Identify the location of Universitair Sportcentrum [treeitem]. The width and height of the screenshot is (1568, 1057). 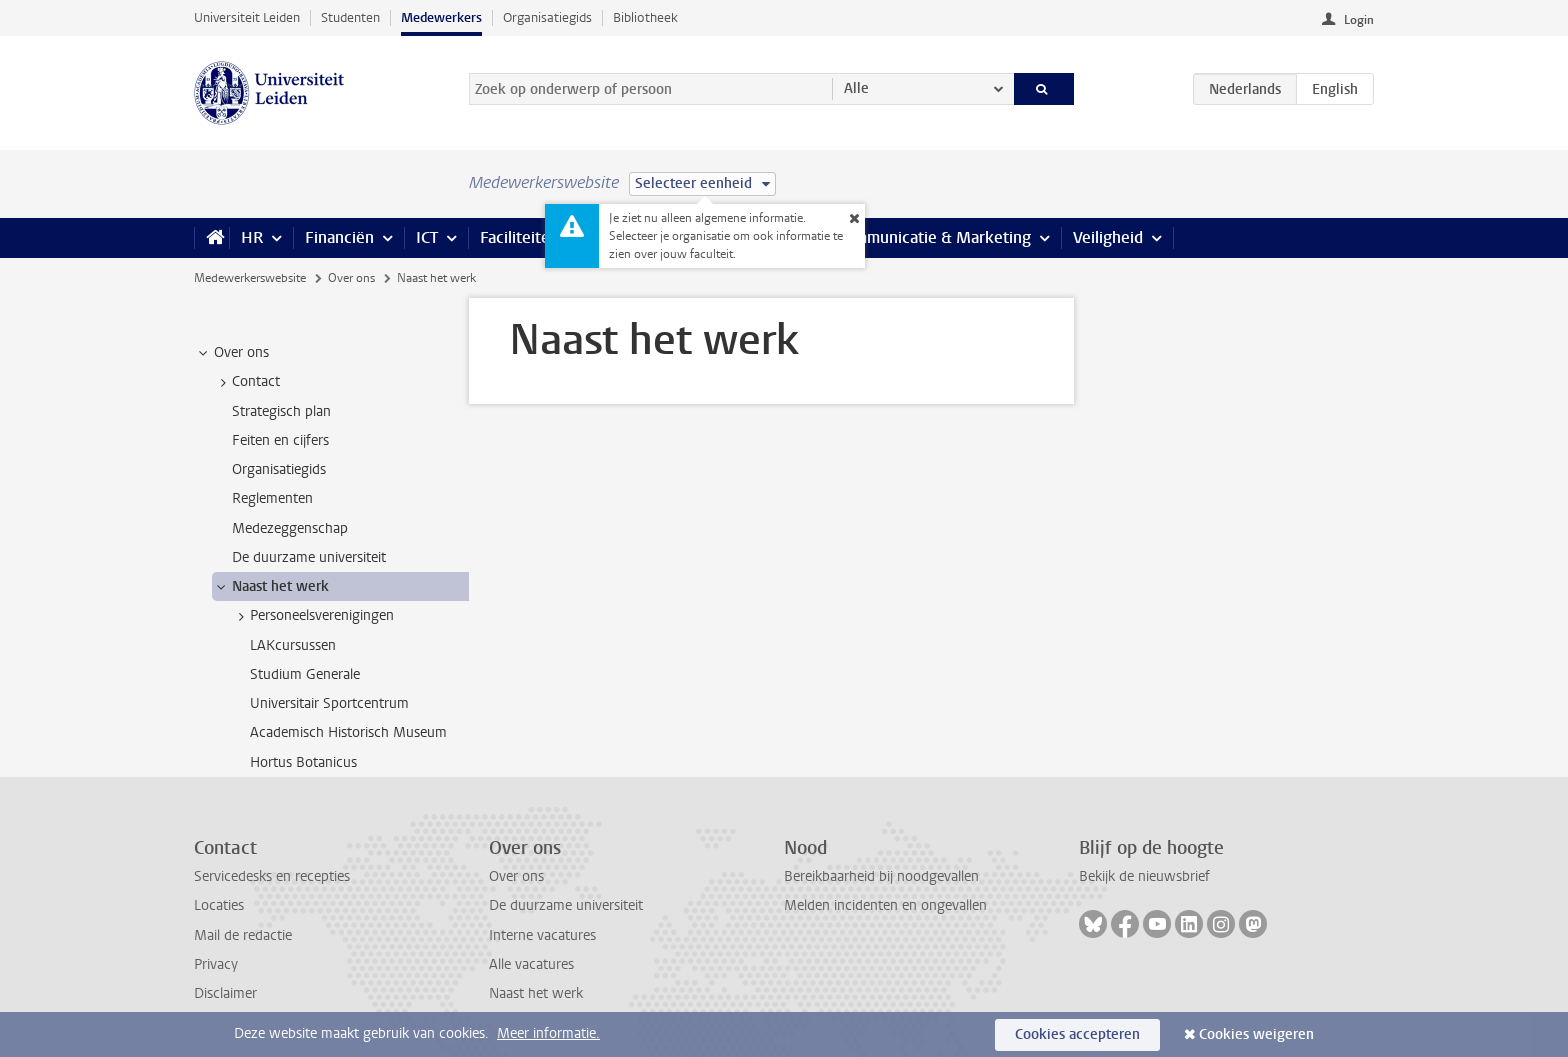
(329, 703).